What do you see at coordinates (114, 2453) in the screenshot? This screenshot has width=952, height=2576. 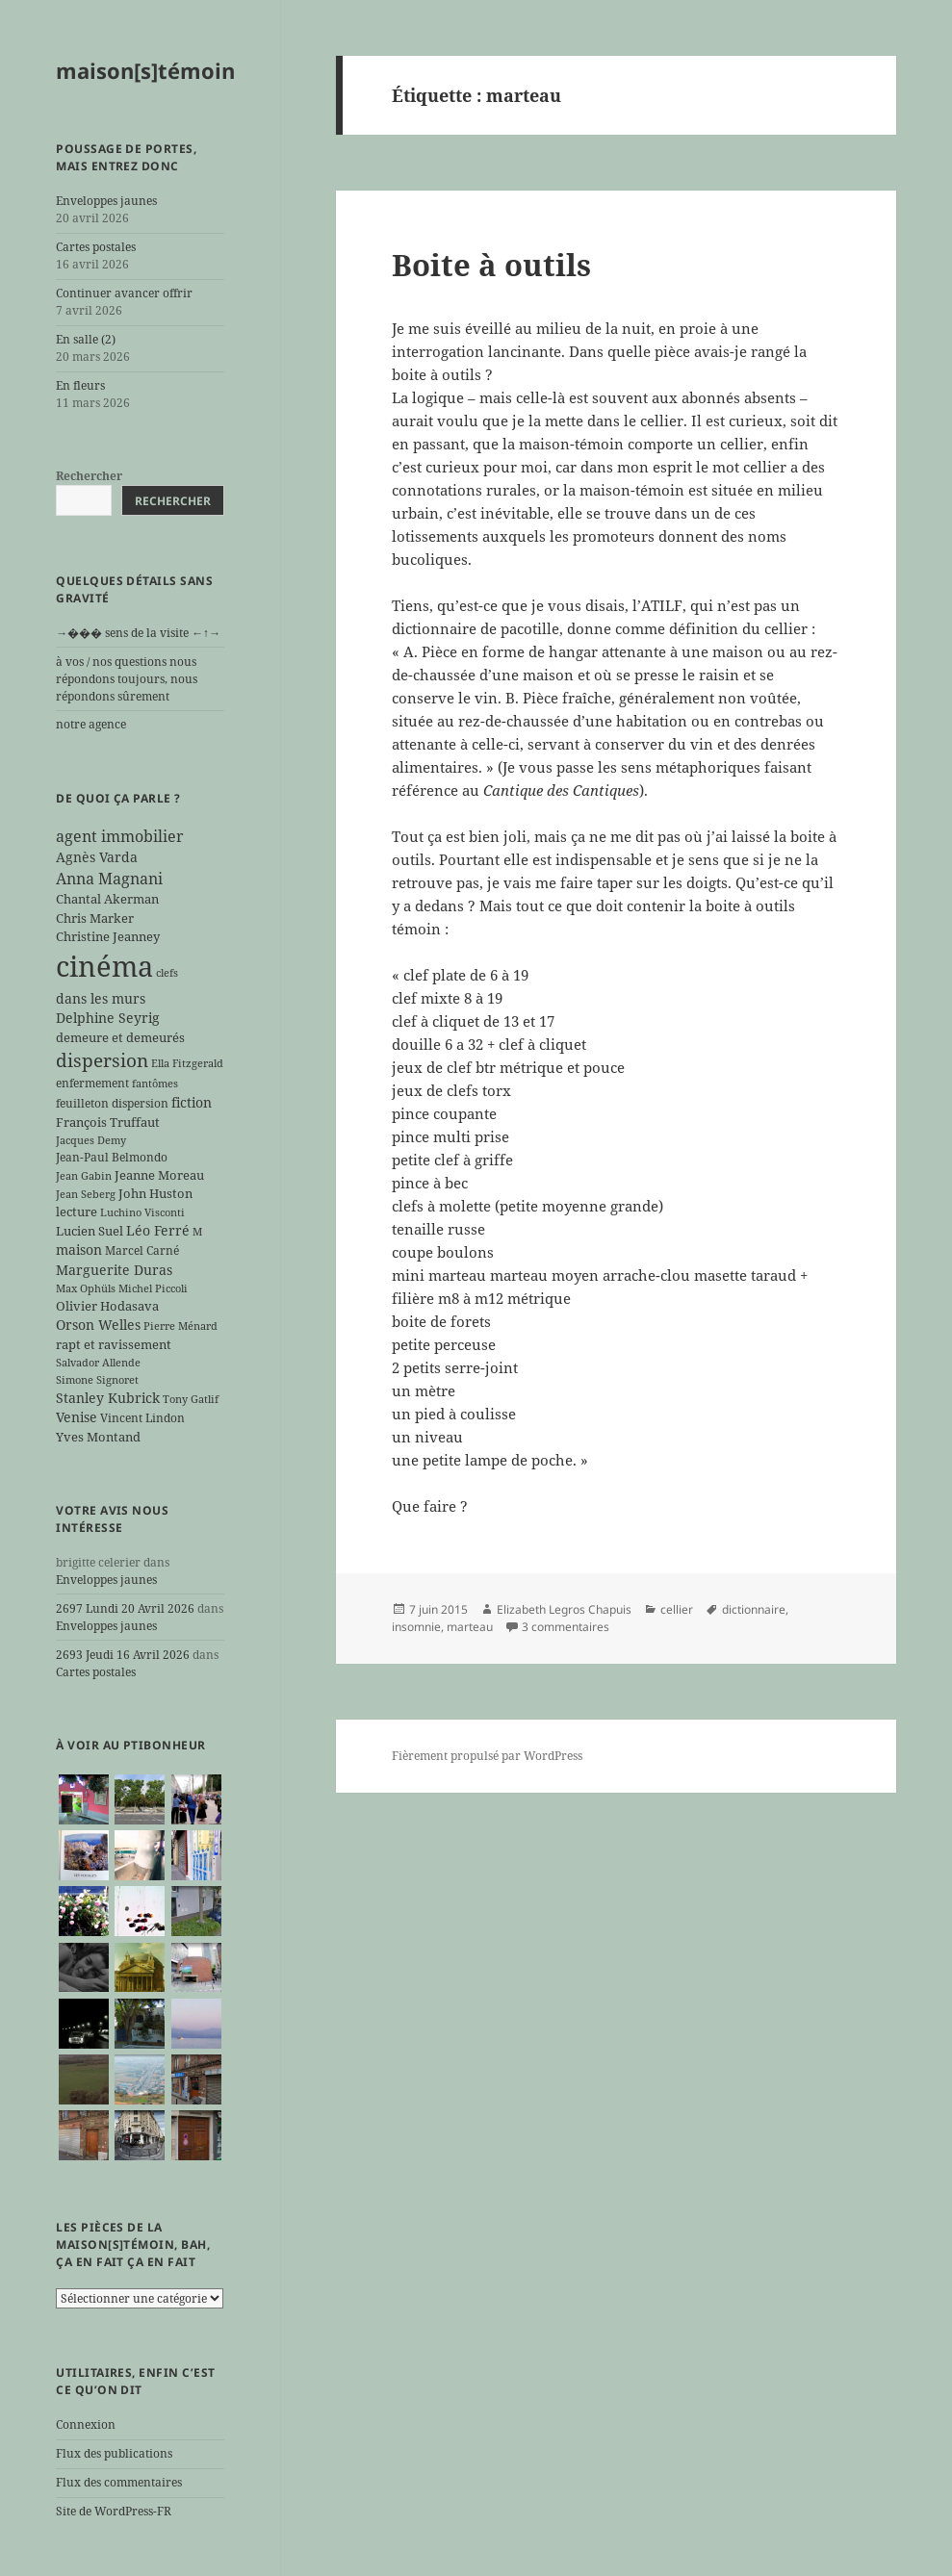 I see `Flux des publications` at bounding box center [114, 2453].